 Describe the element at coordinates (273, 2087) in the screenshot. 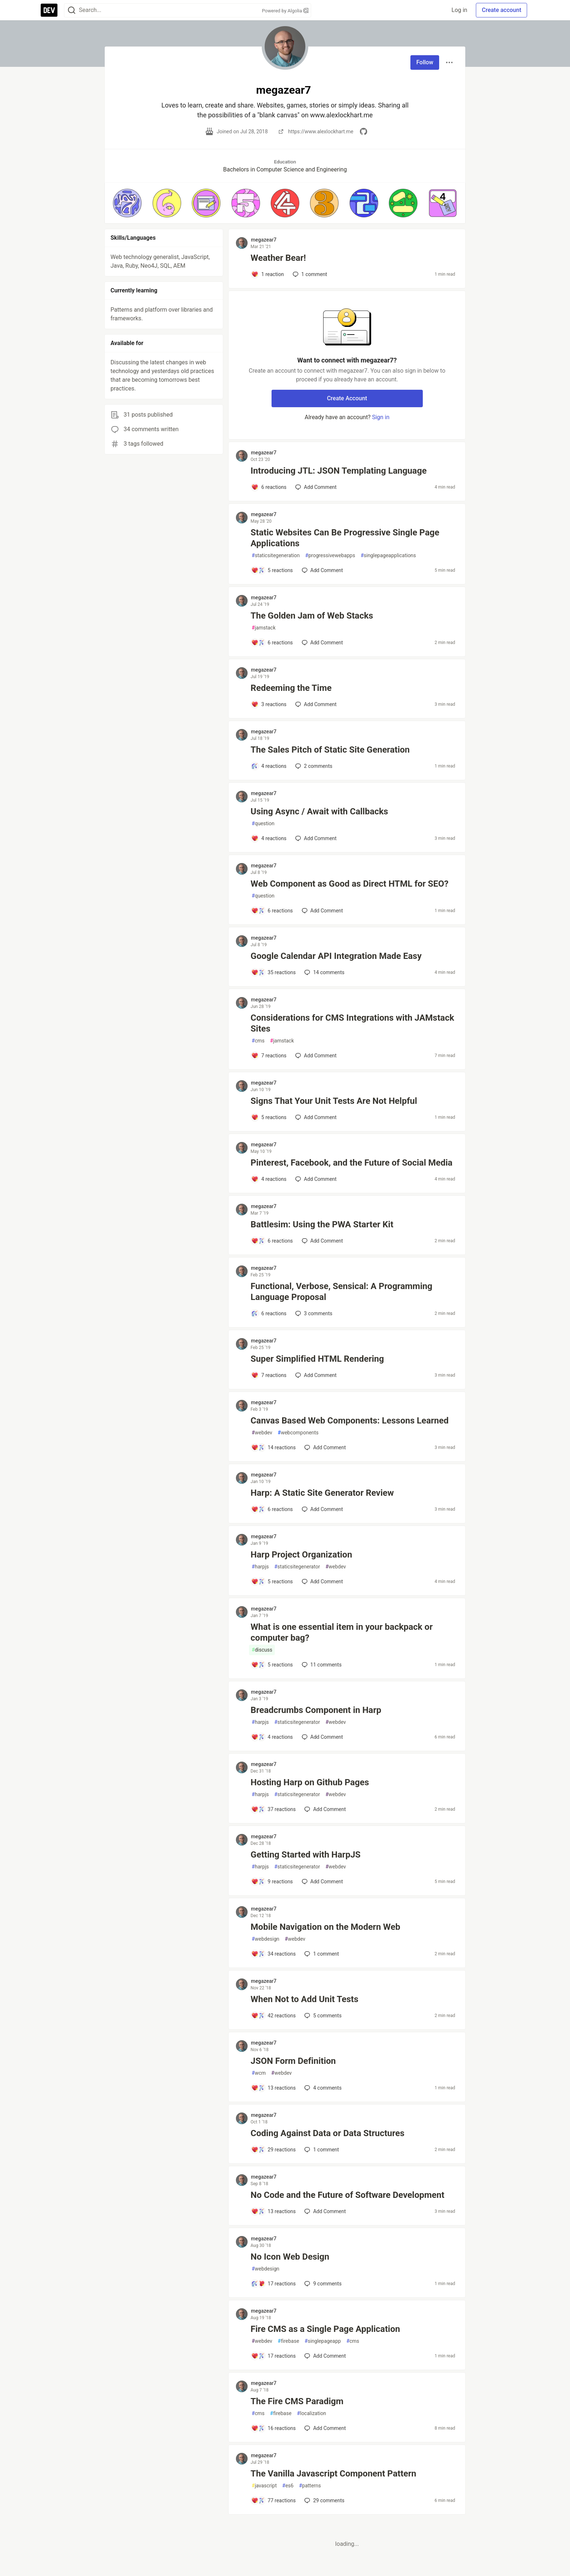

I see `[Add a comment to post - JSON Form Definition]` at that location.